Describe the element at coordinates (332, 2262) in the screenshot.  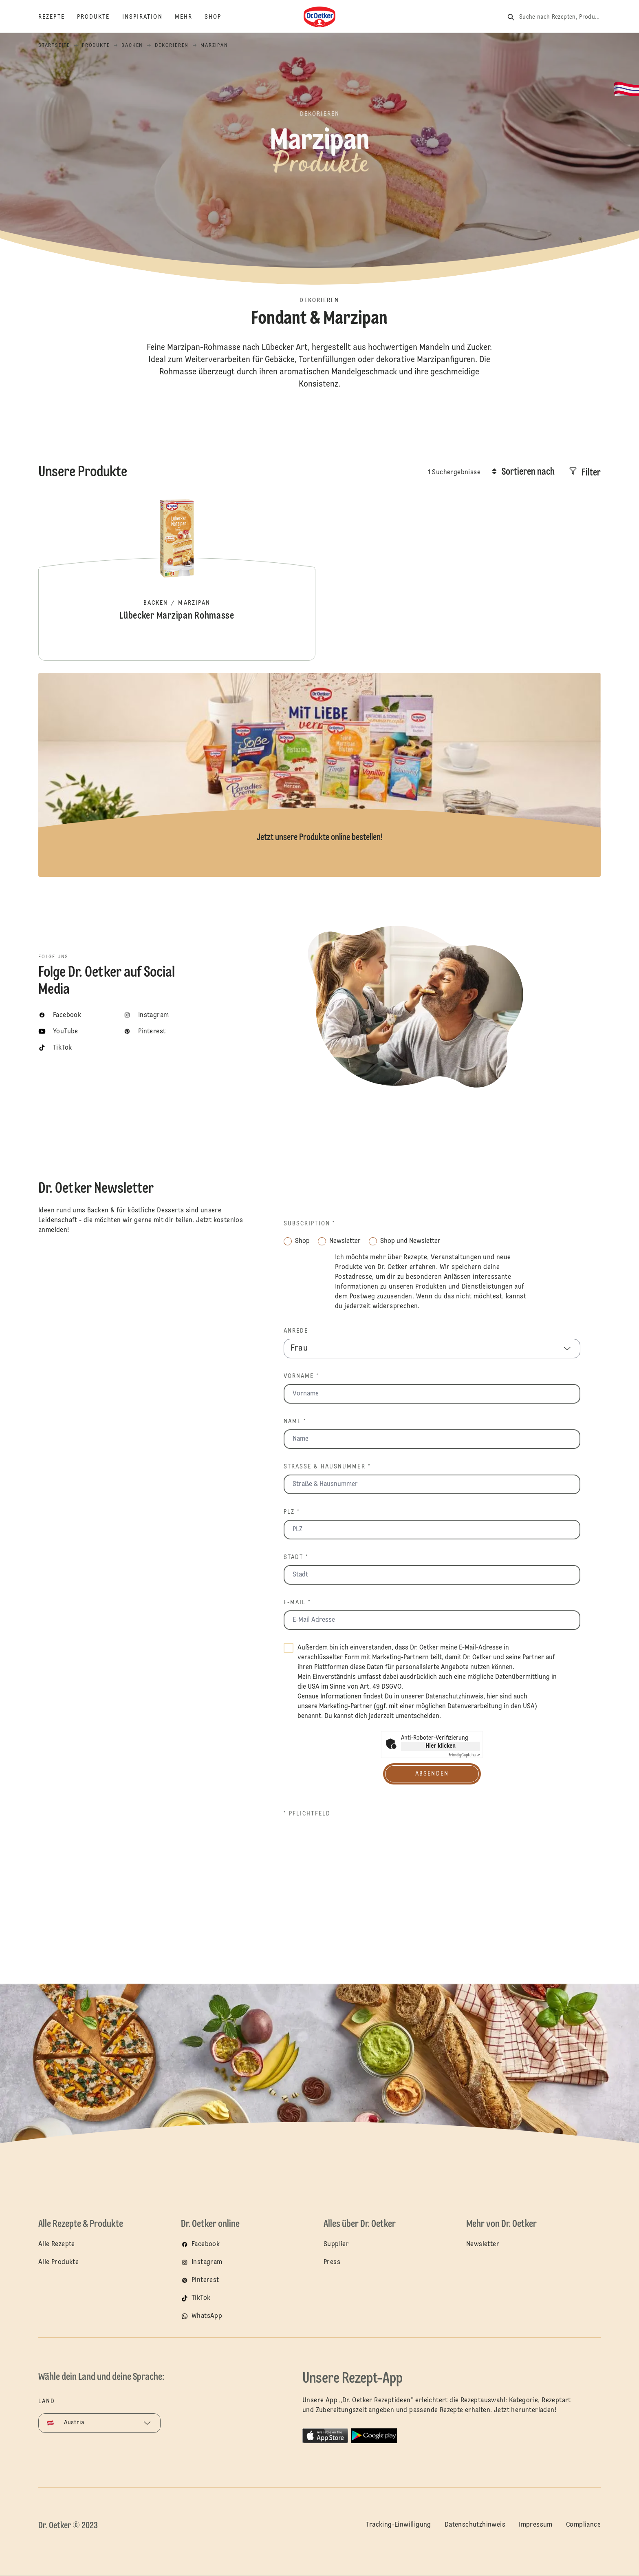
I see `Press` at that location.